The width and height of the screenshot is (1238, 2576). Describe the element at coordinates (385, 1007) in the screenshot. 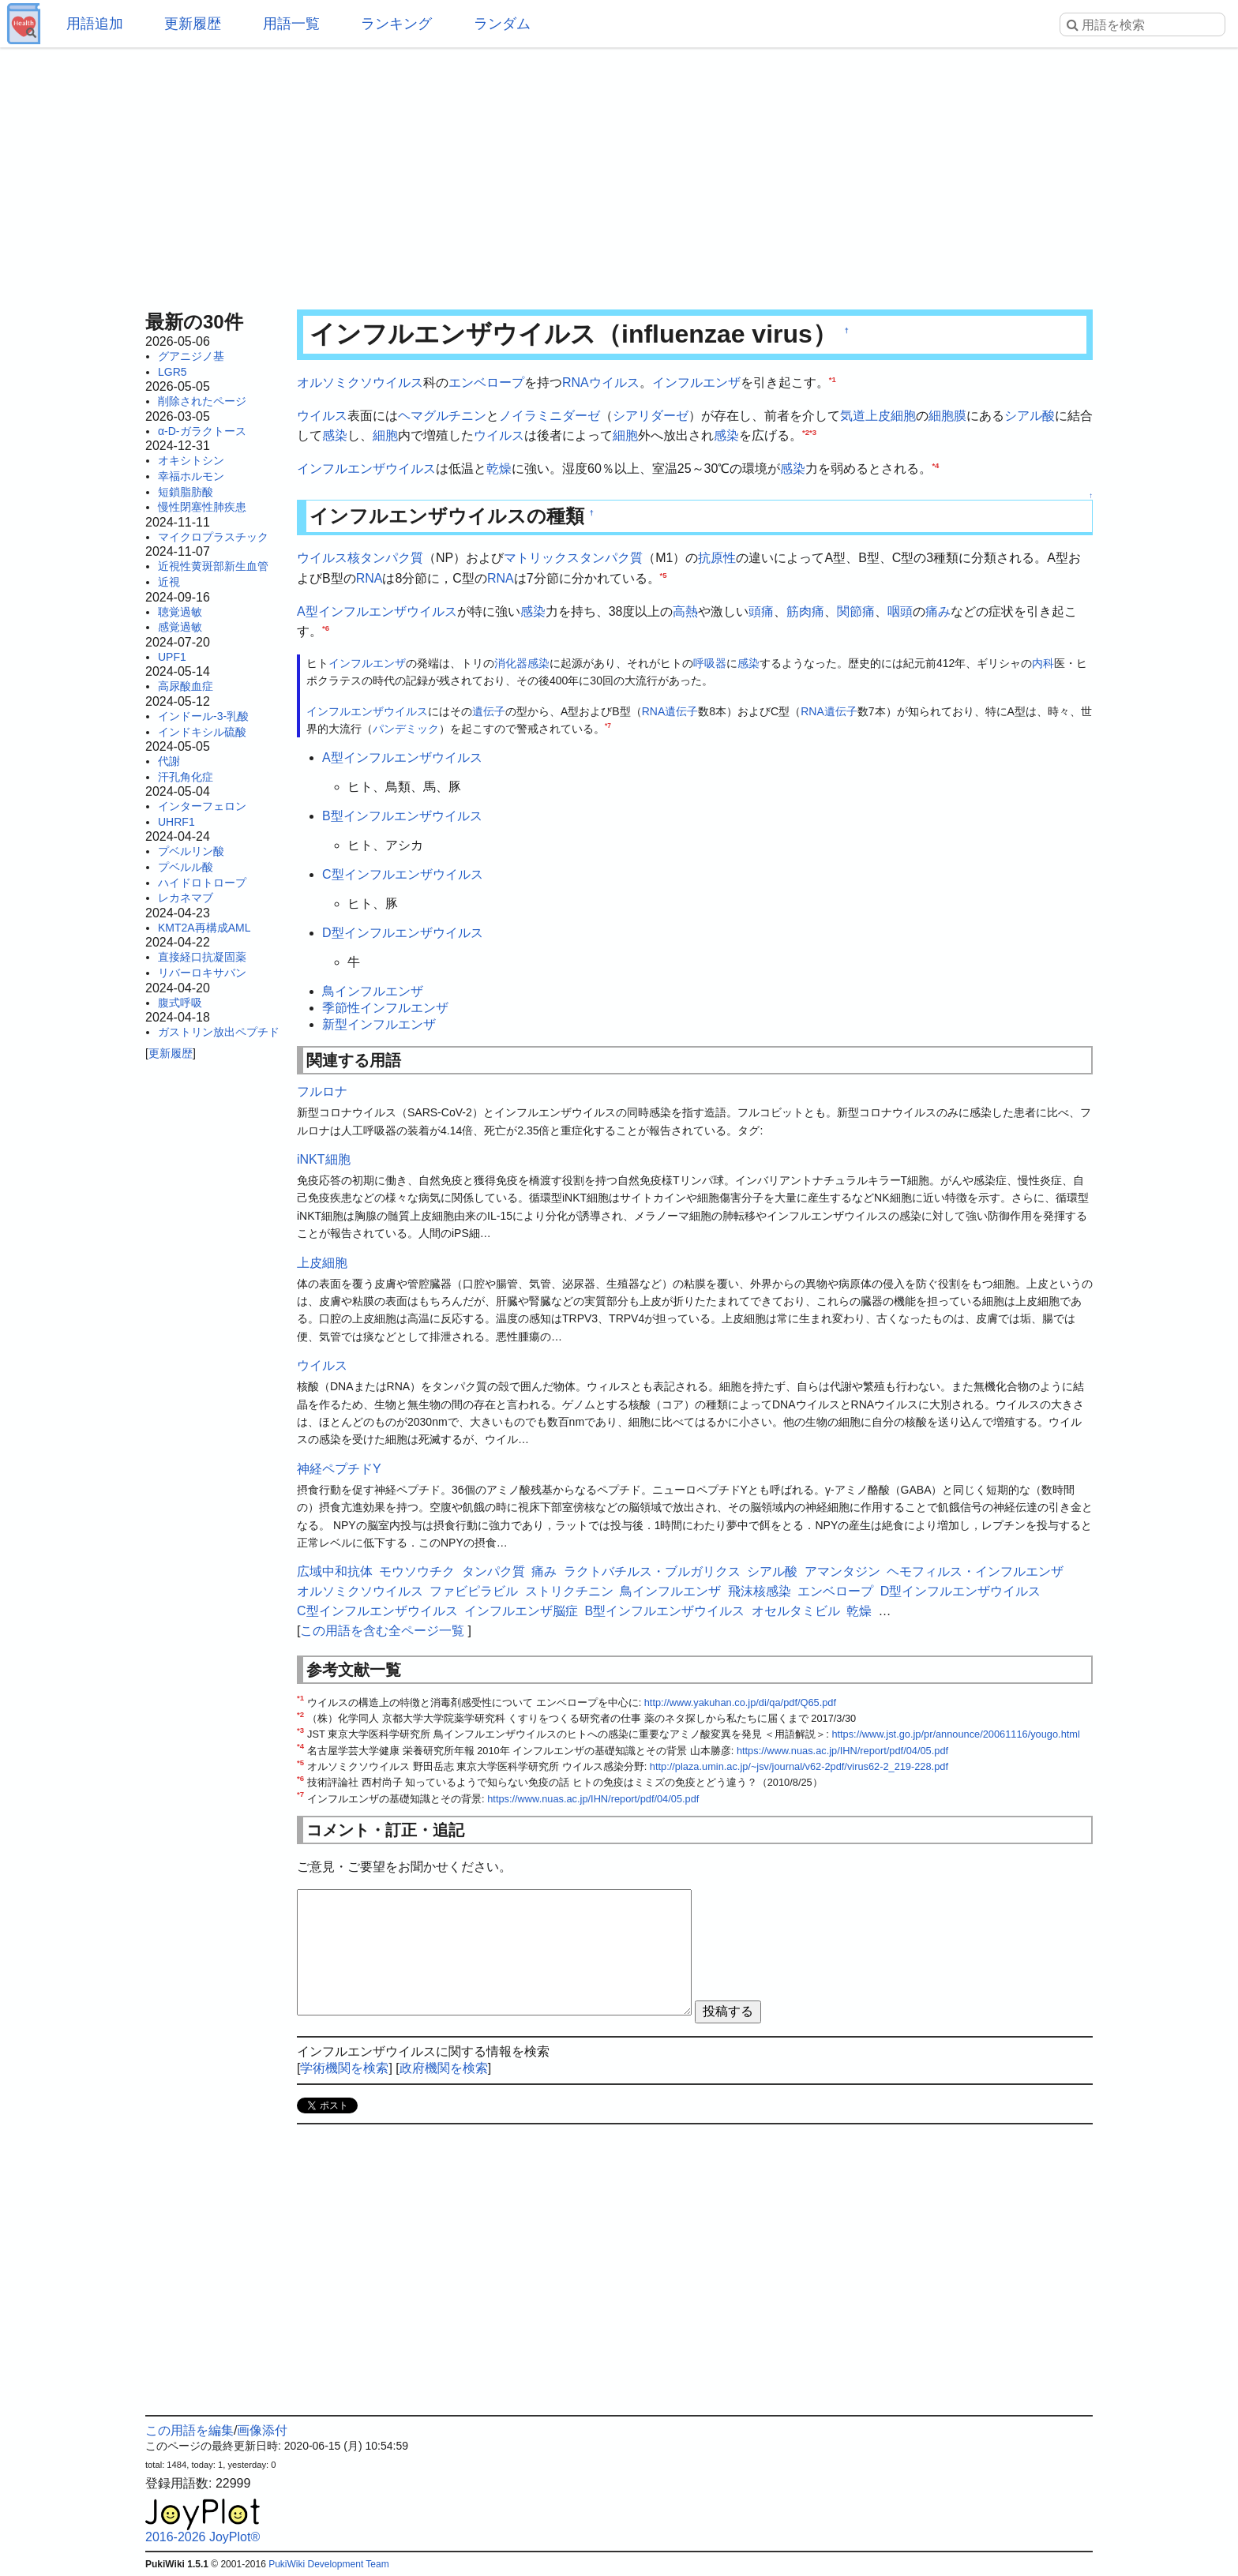

I see `季節性インフルエンザ` at that location.